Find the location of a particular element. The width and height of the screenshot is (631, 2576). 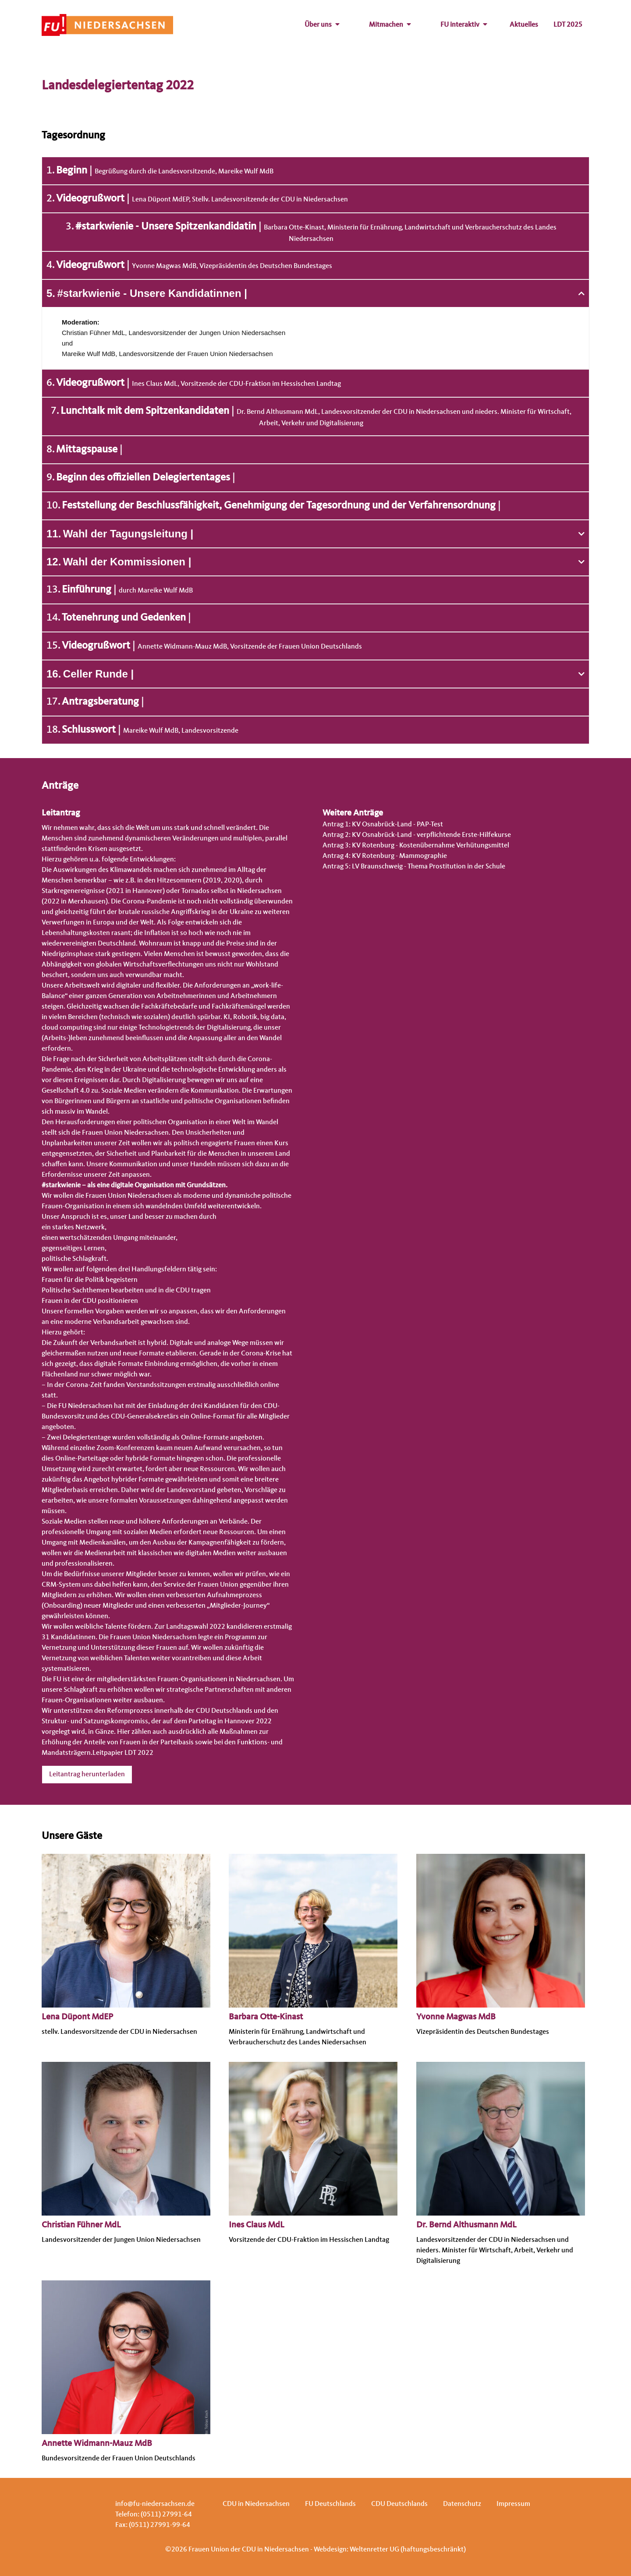

Datenschutz is located at coordinates (462, 2504).